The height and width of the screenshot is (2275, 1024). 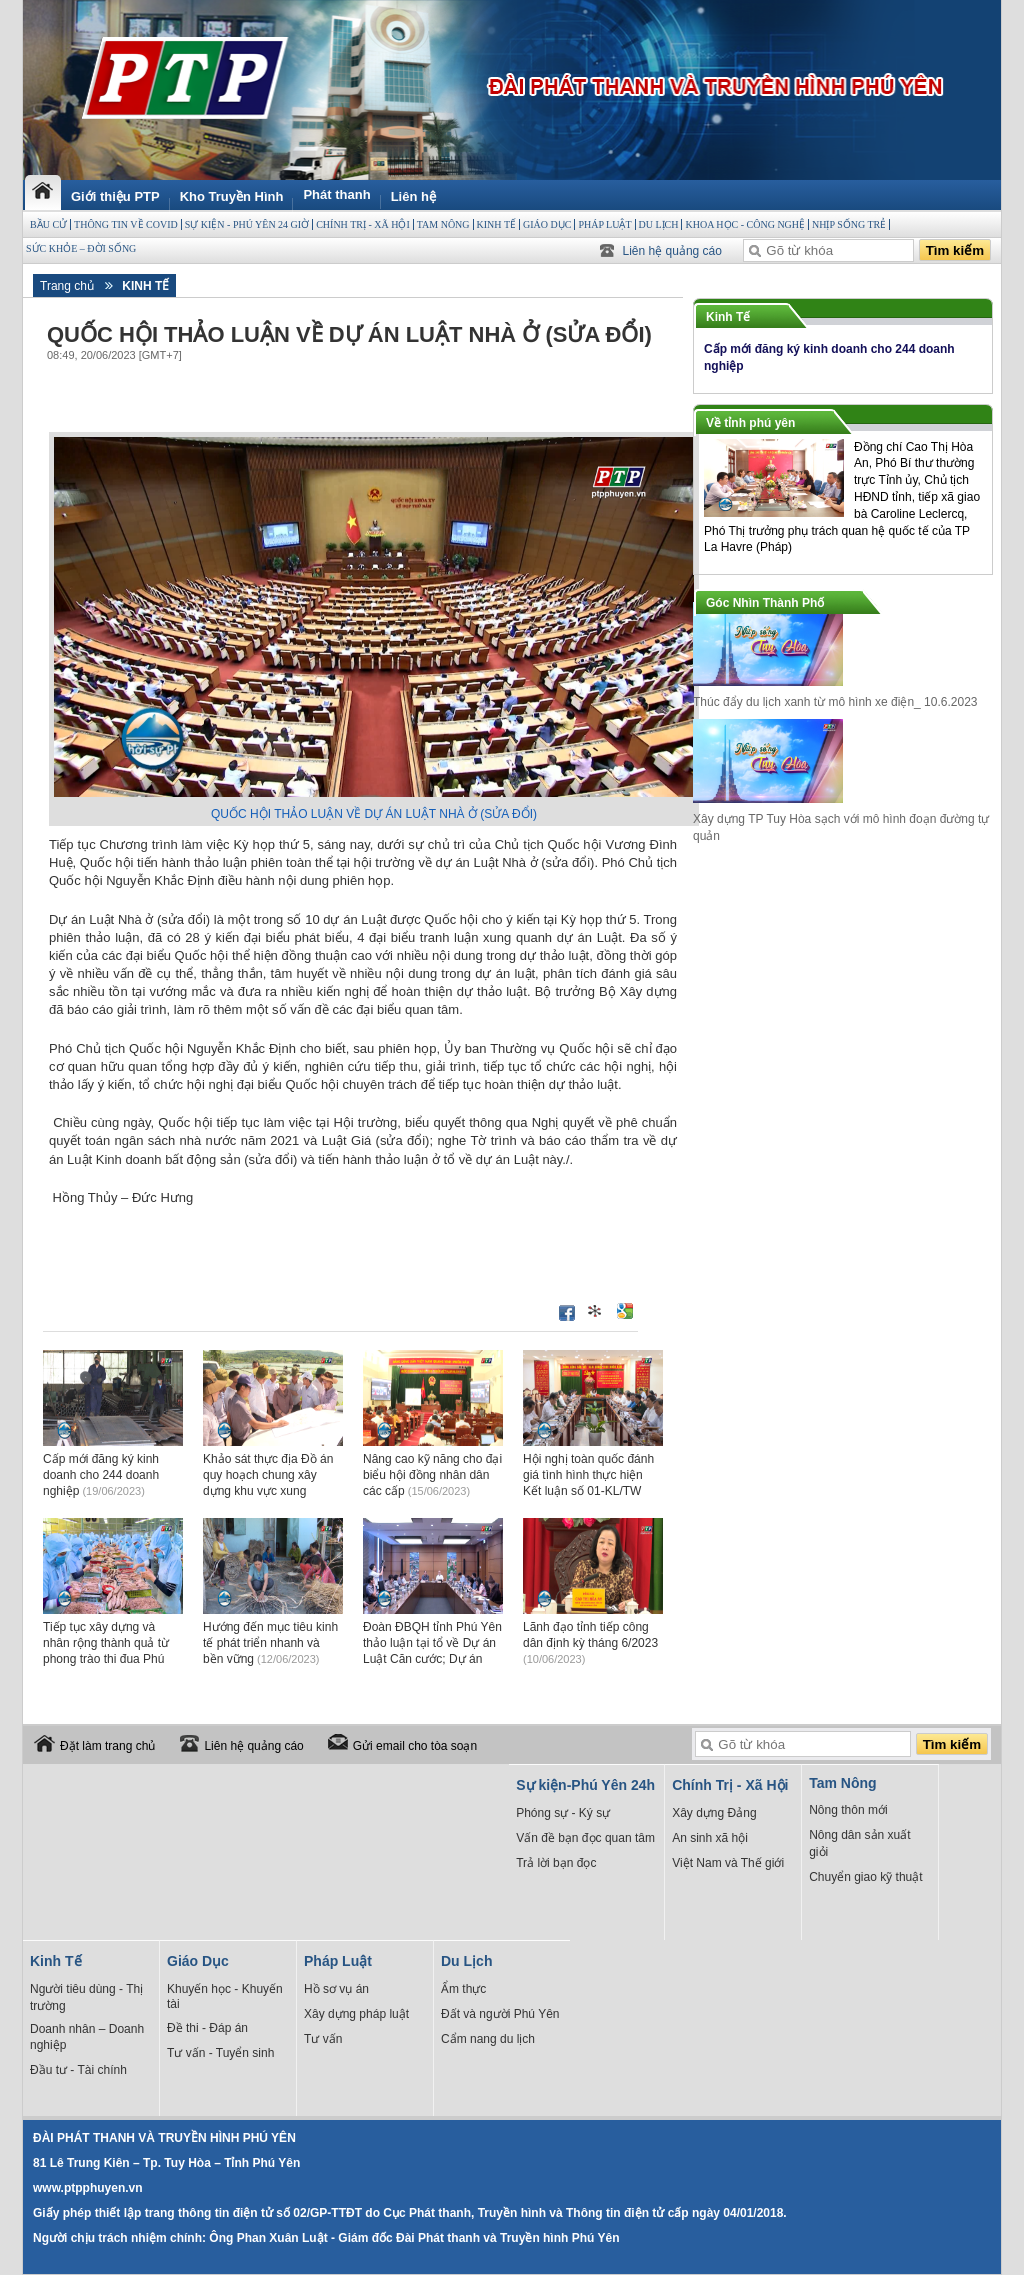 I want to click on Về tỉnh phú yên, so click(x=750, y=423).